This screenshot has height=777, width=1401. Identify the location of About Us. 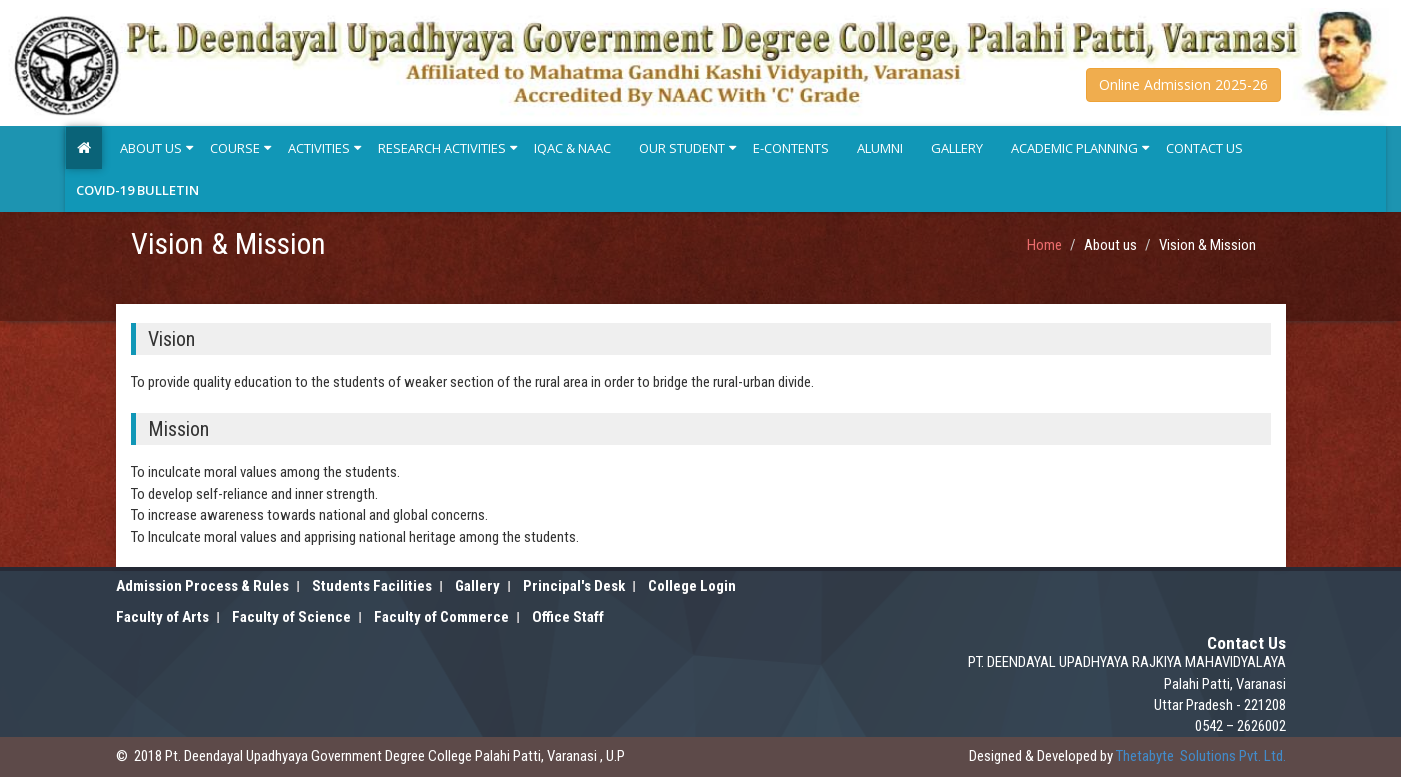
(151, 148).